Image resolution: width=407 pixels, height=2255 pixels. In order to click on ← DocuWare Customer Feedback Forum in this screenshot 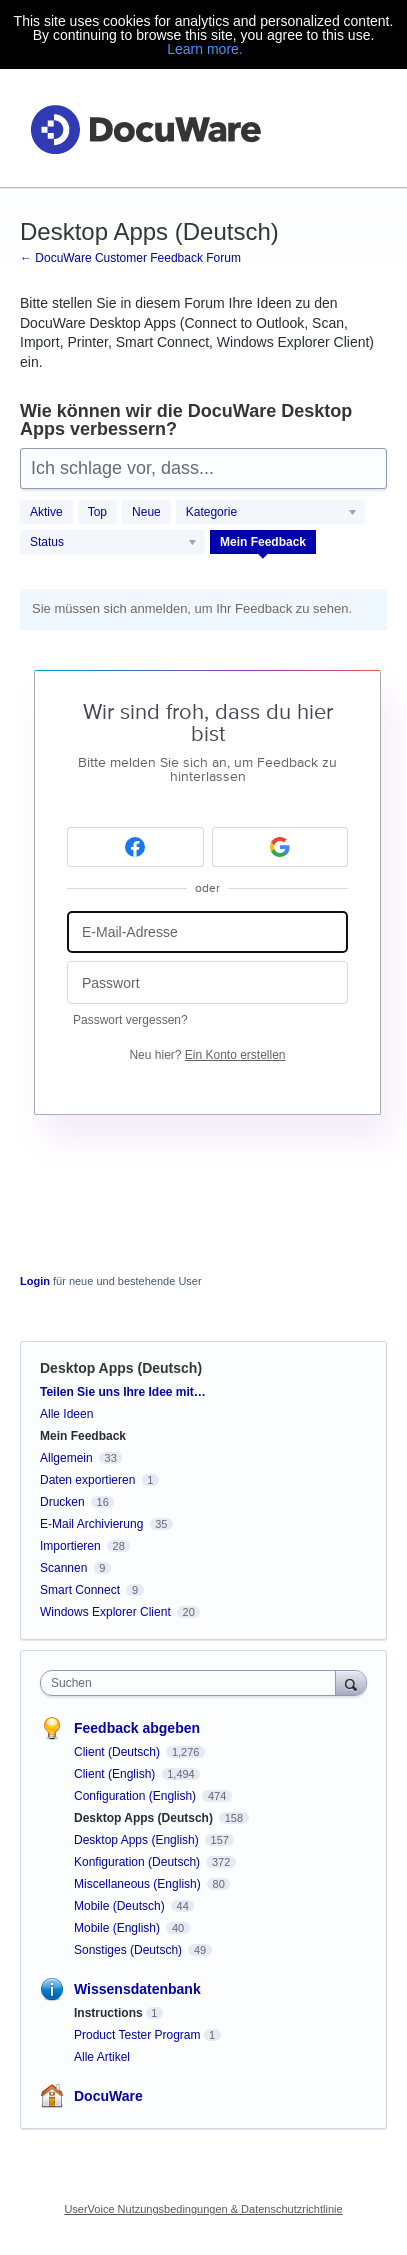, I will do `click(130, 258)`.